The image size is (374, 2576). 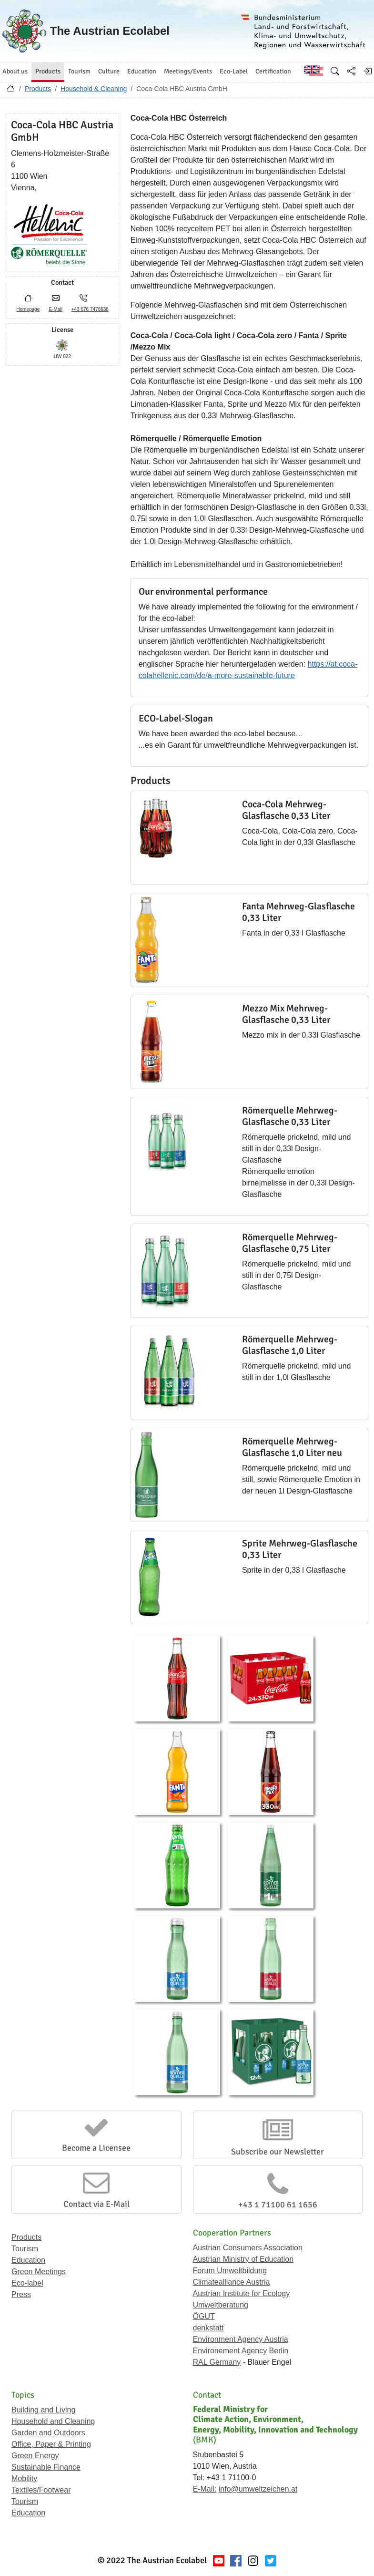 What do you see at coordinates (243, 2259) in the screenshot?
I see `Austrian Ministry of Education` at bounding box center [243, 2259].